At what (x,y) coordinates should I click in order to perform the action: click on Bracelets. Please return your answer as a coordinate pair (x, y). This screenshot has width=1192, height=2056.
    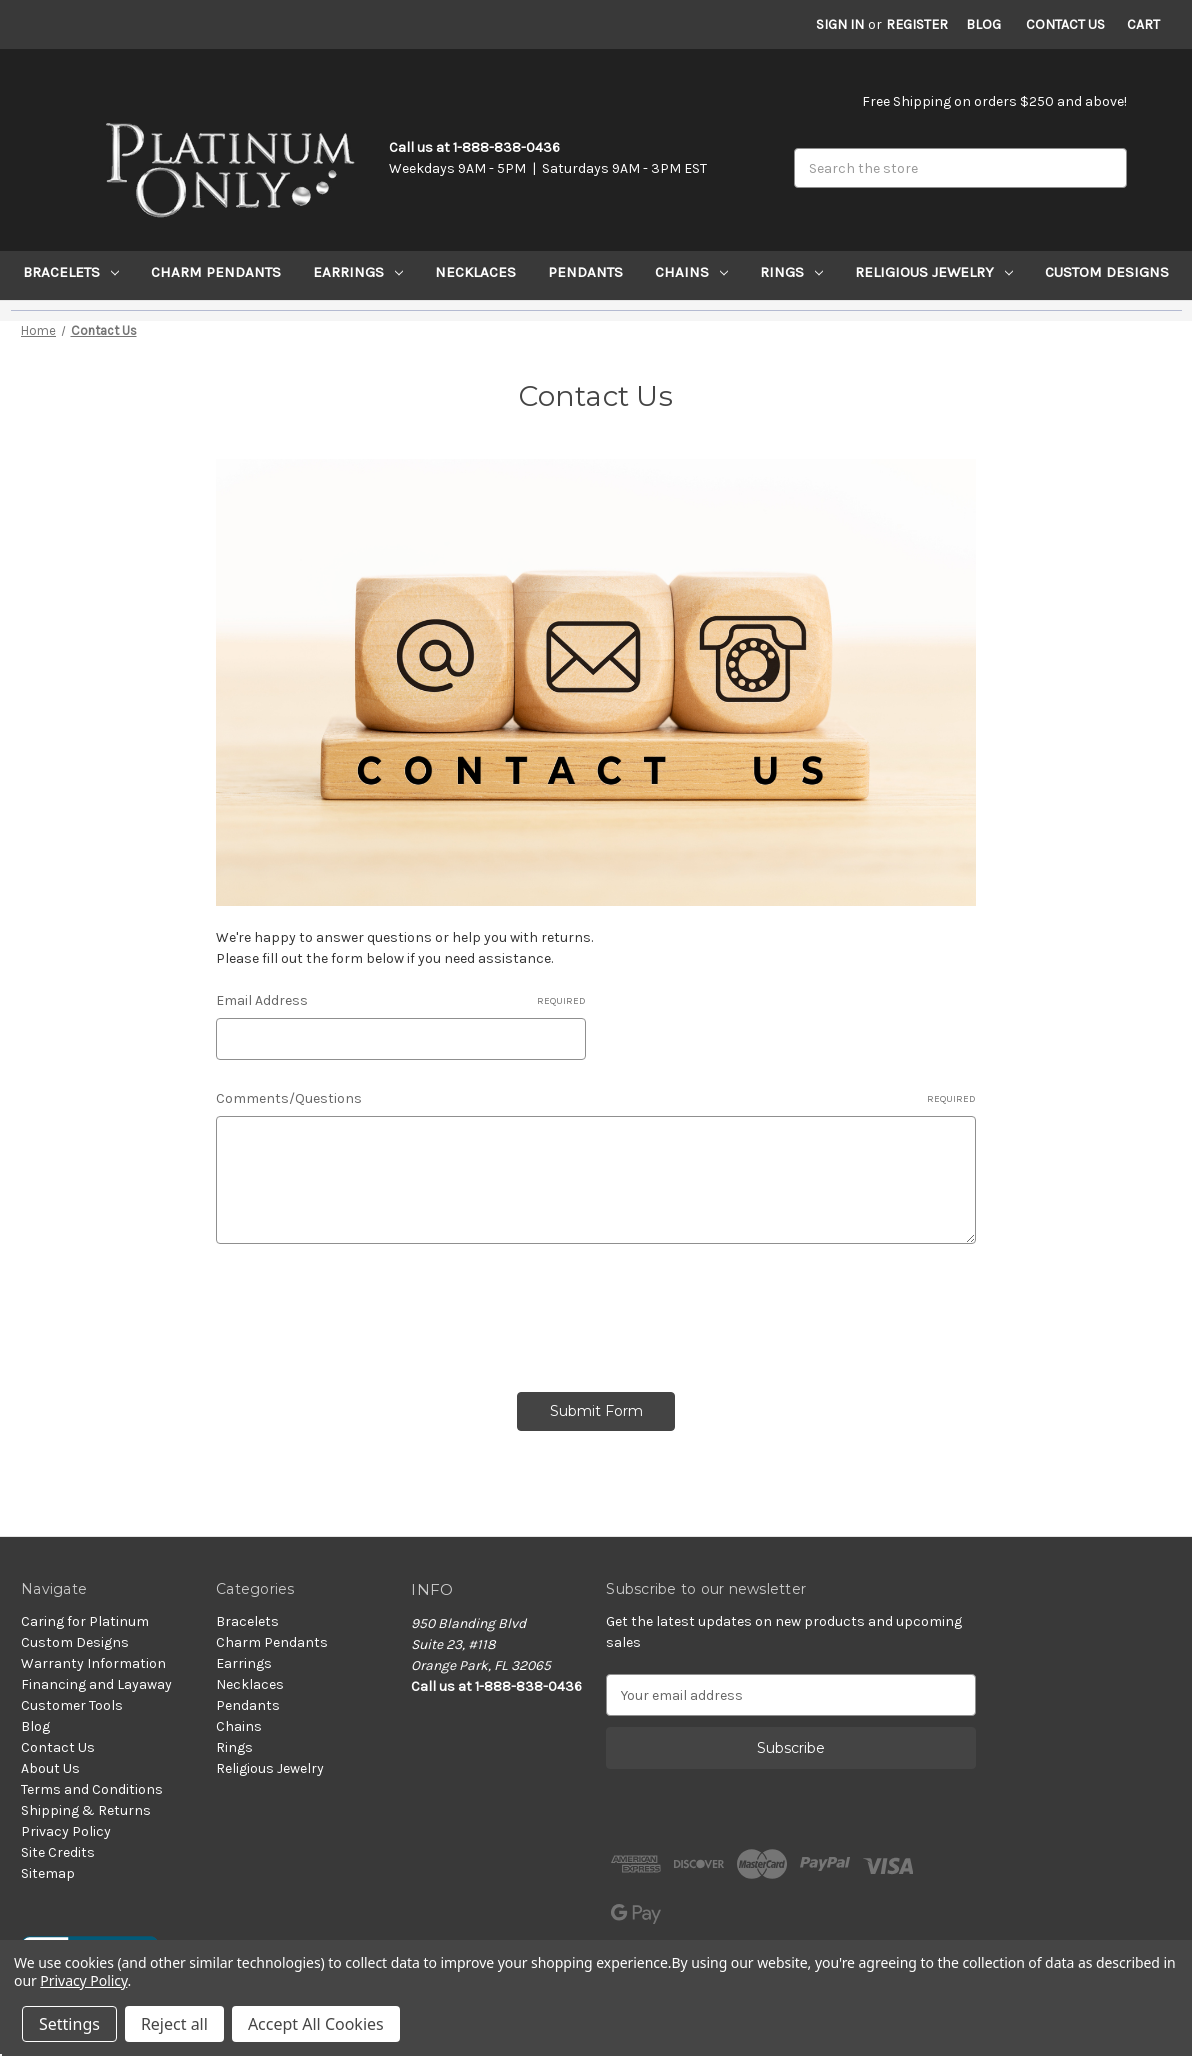
    Looking at the image, I should click on (71, 272).